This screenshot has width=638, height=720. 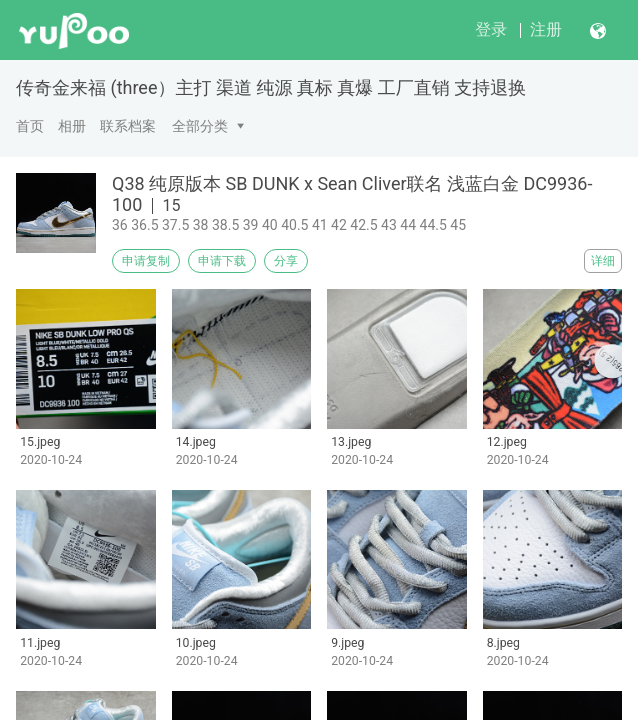 I want to click on 登录, so click(x=491, y=29).